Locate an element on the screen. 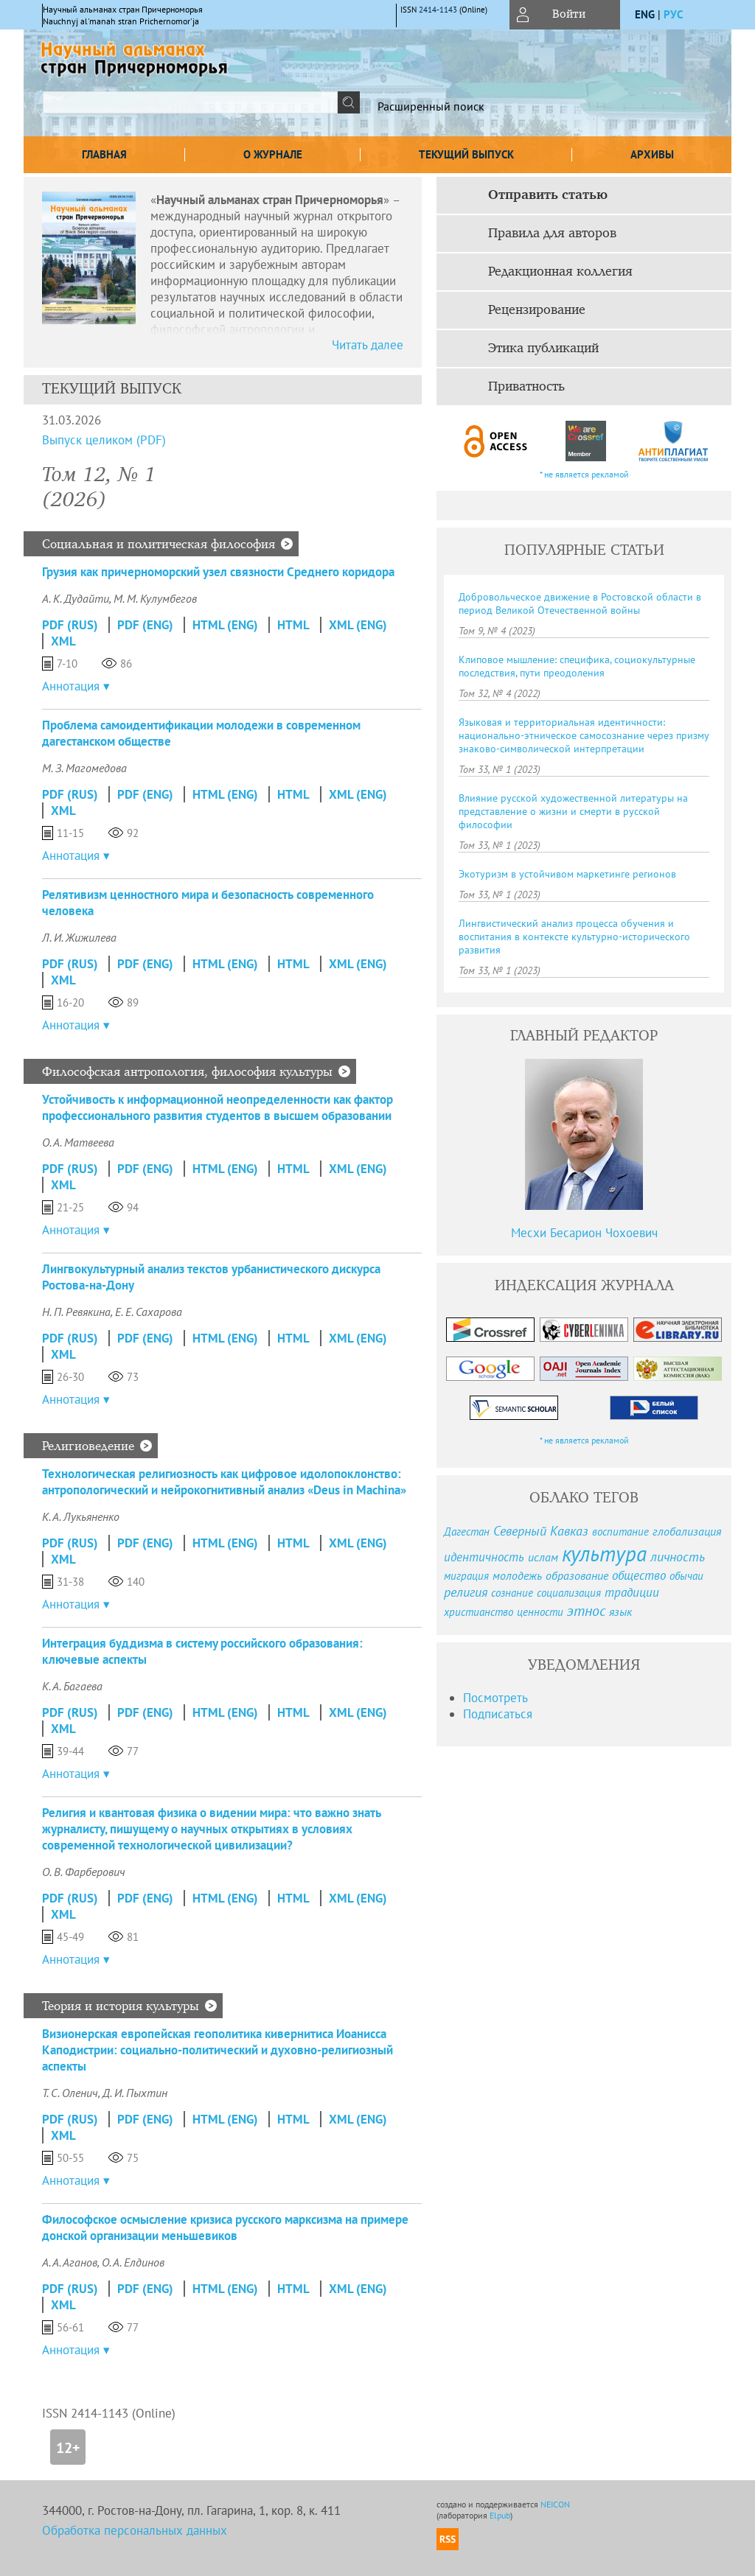 This screenshot has width=755, height=2576. Добровольческое движение в Ростовской области в период Великой Отечественной войны is located at coordinates (580, 603).